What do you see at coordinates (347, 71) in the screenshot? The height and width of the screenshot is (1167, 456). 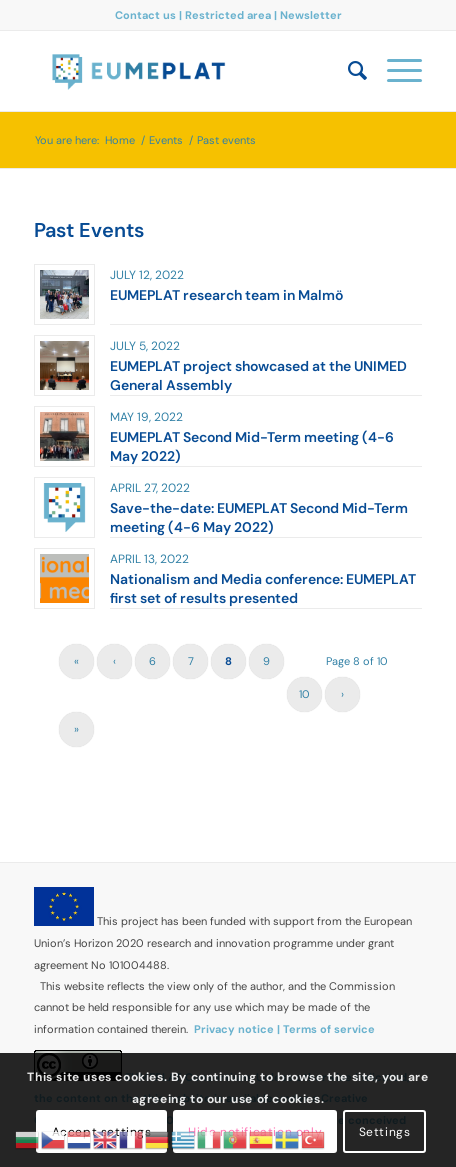 I see `[menuitem]` at bounding box center [347, 71].